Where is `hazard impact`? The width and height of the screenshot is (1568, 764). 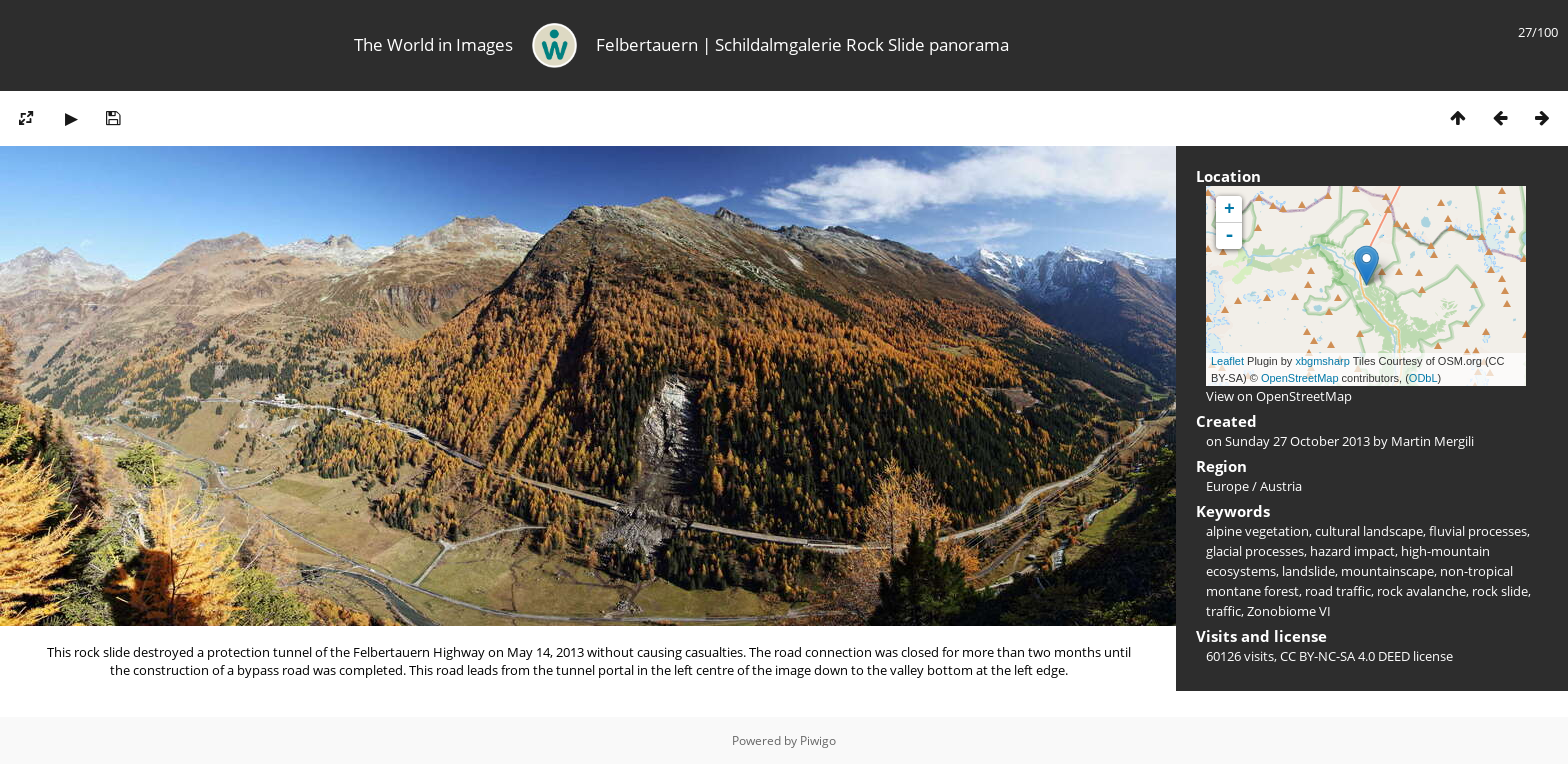
hazard impact is located at coordinates (1352, 551).